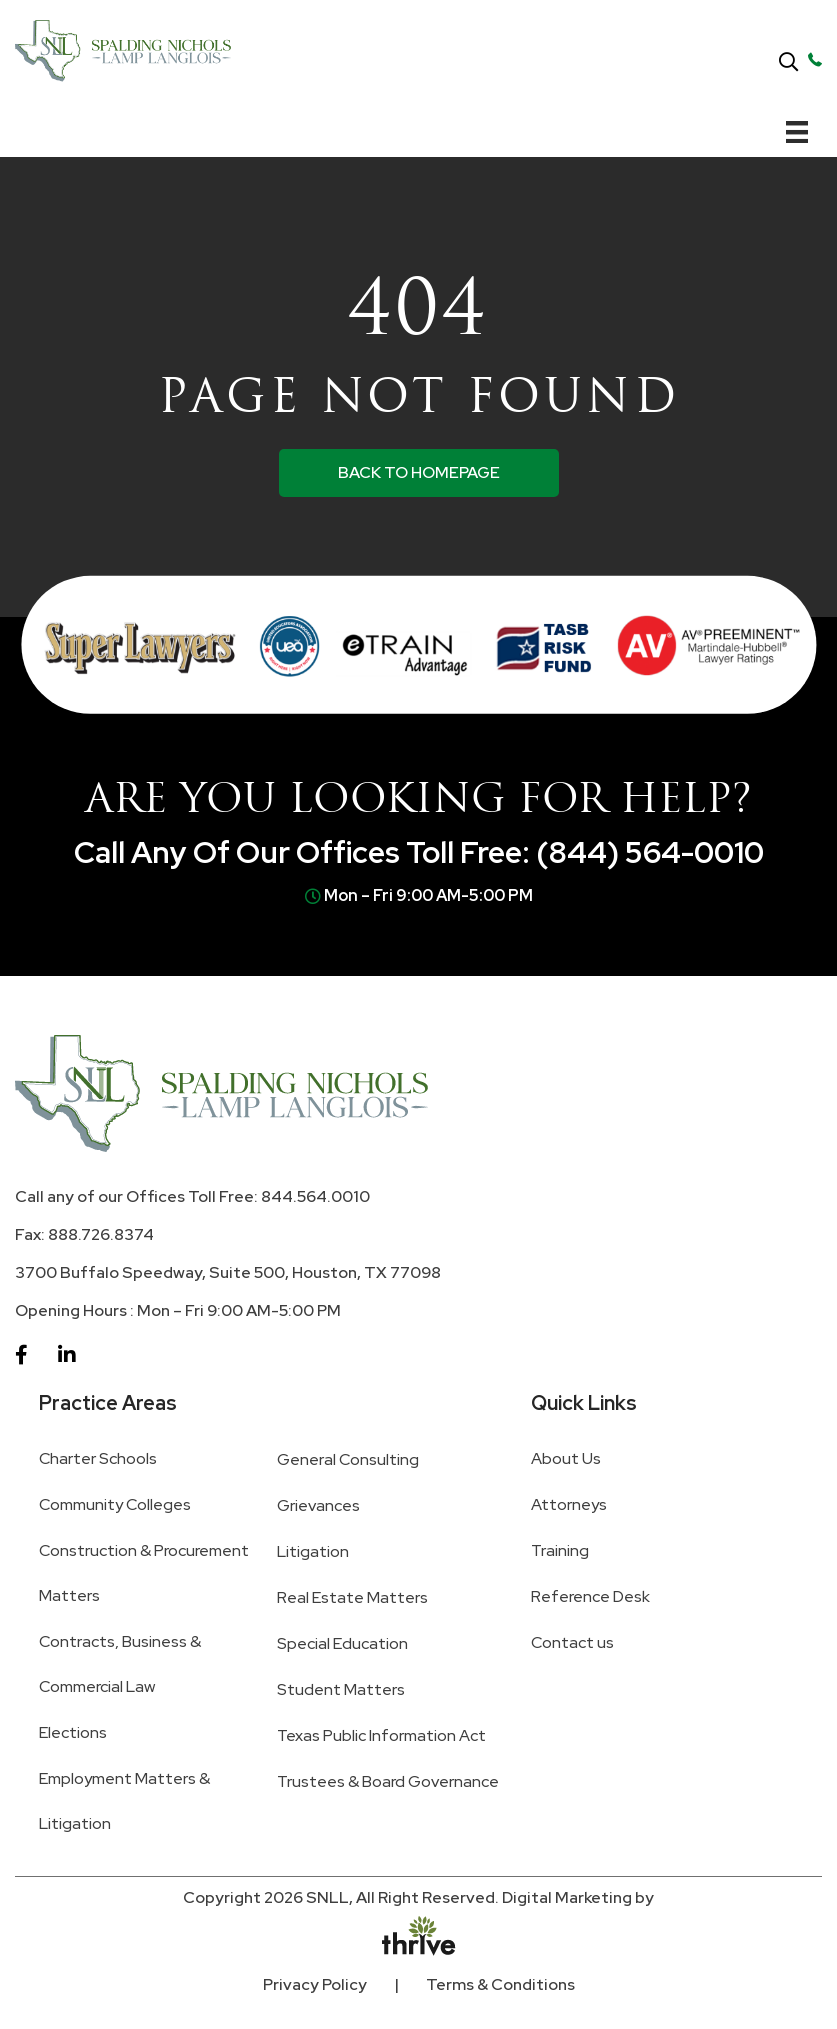 This screenshot has width=837, height=2029. I want to click on Texas Public Information Act, so click(381, 1735).